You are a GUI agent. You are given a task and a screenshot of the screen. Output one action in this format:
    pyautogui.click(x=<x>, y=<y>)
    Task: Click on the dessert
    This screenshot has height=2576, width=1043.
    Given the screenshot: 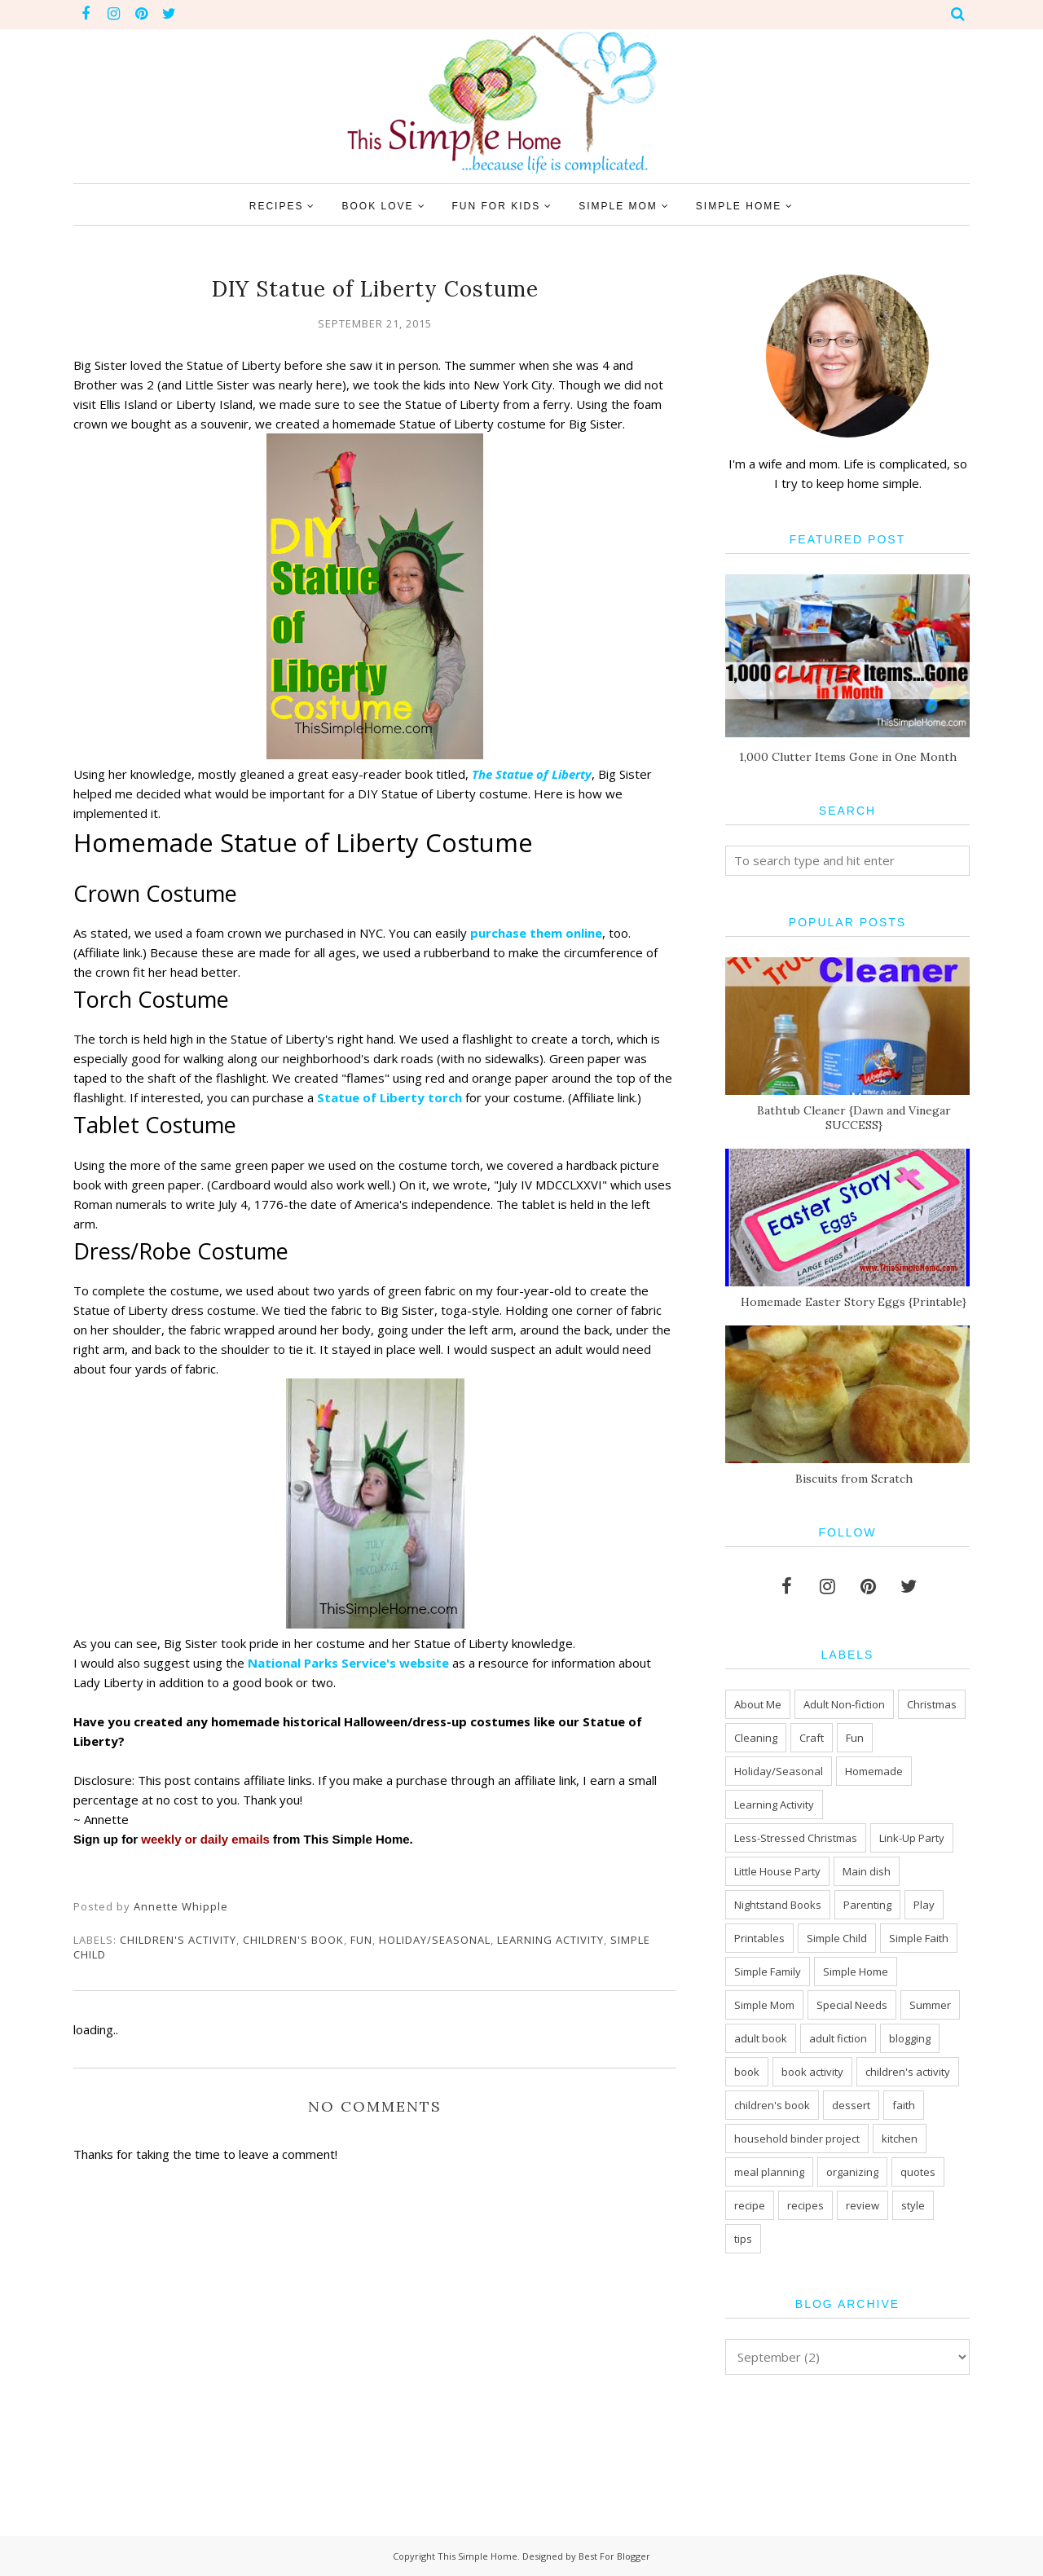 What is the action you would take?
    pyautogui.click(x=851, y=2105)
    